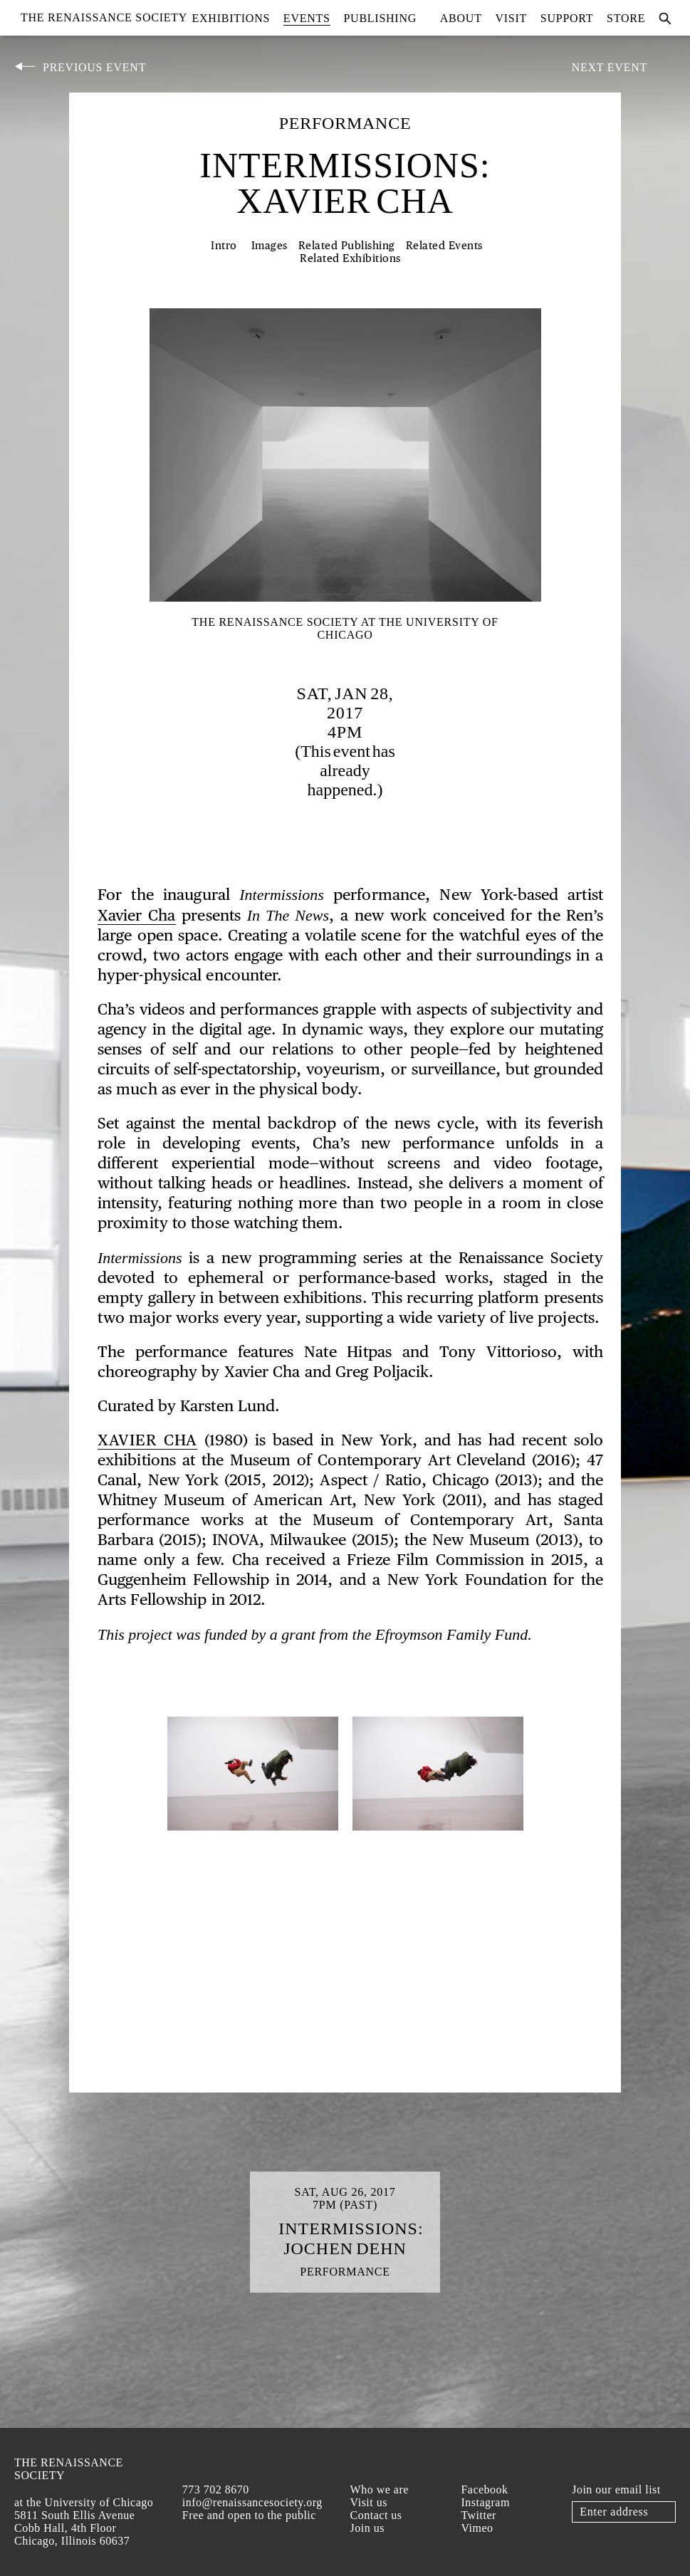 This screenshot has height=2576, width=690. Describe the element at coordinates (367, 2528) in the screenshot. I see `Join us` at that location.